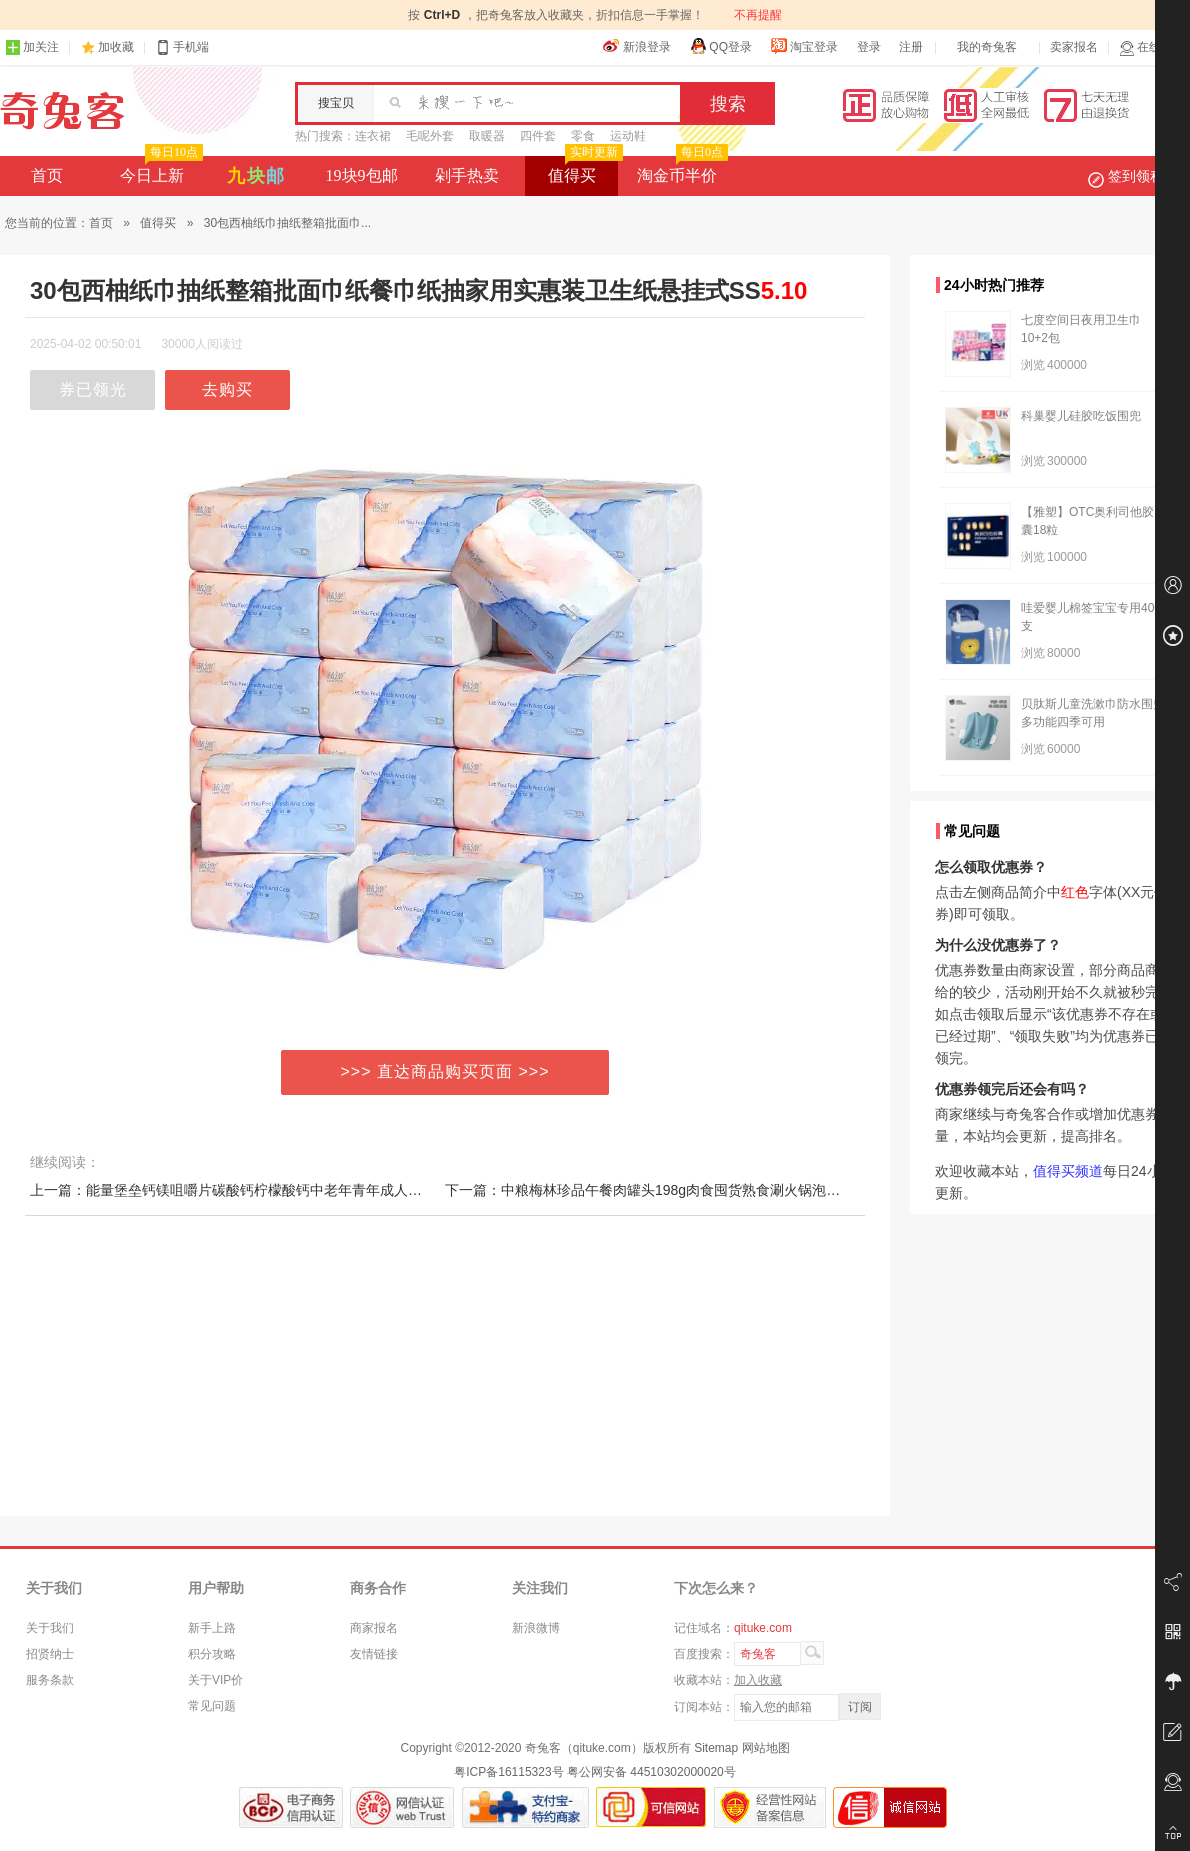  What do you see at coordinates (467, 175) in the screenshot?
I see `剁手热卖` at bounding box center [467, 175].